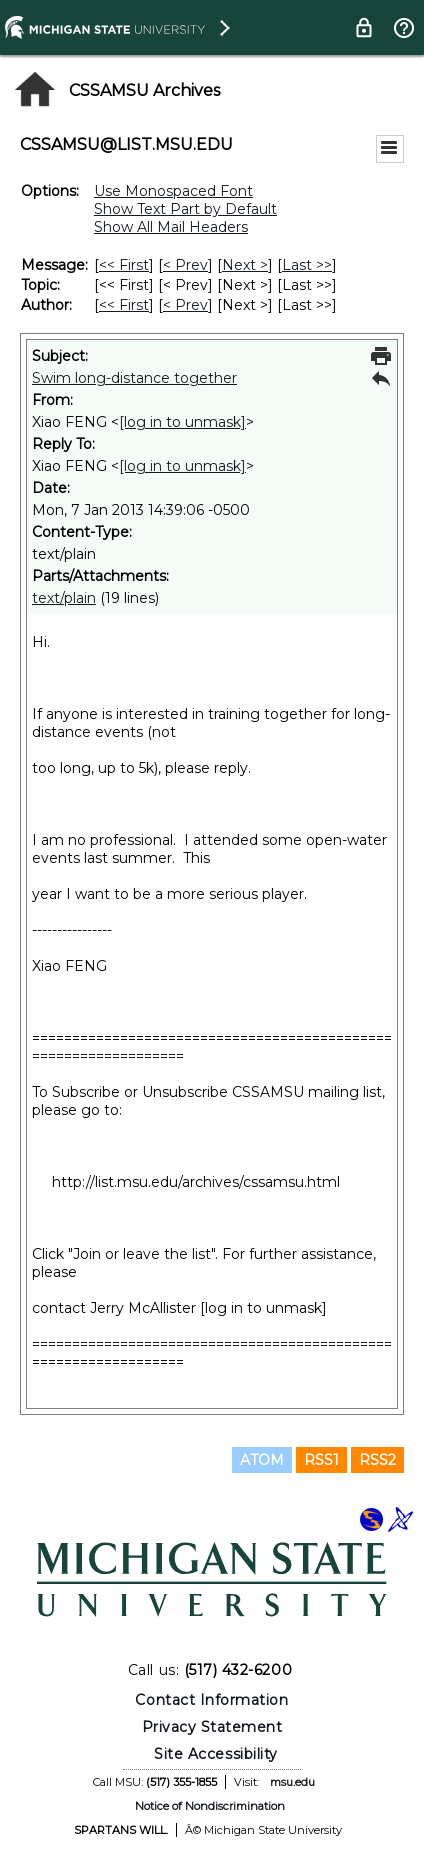 The width and height of the screenshot is (424, 1863). What do you see at coordinates (210, 1806) in the screenshot?
I see `Notice of Nondiscrimination` at bounding box center [210, 1806].